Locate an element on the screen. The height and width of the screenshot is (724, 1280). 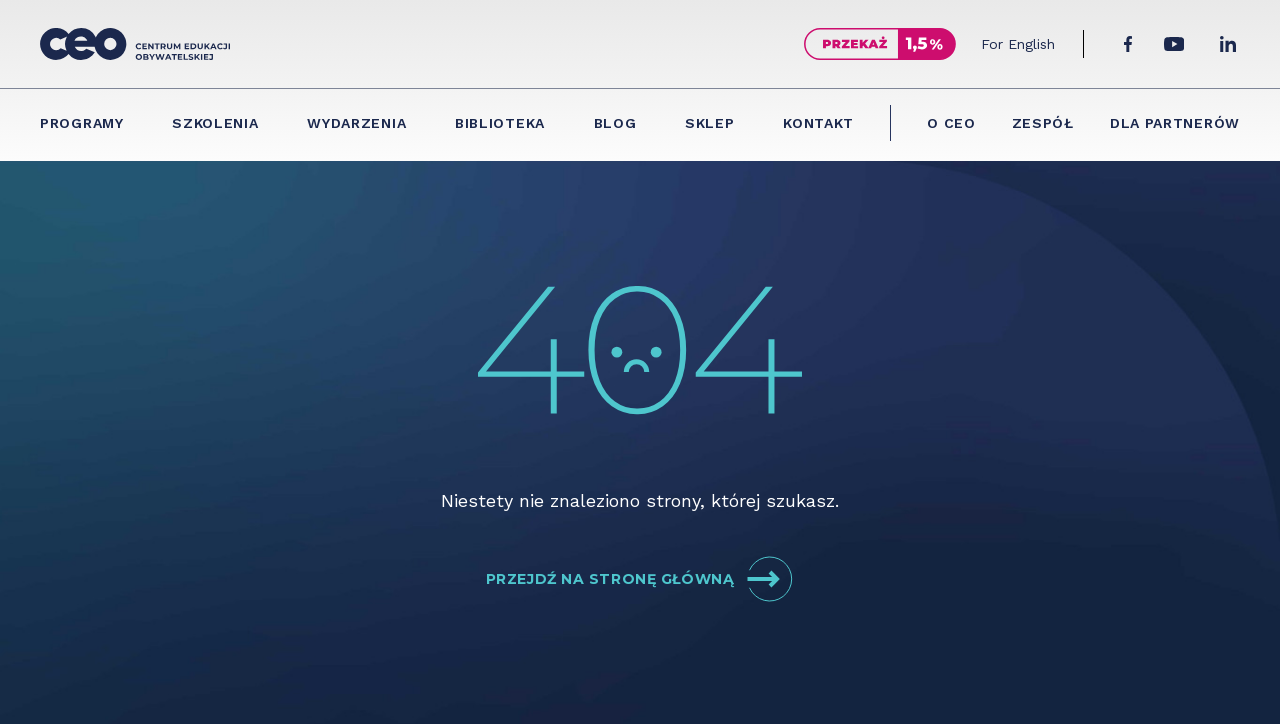
Sklep is located at coordinates (710, 123).